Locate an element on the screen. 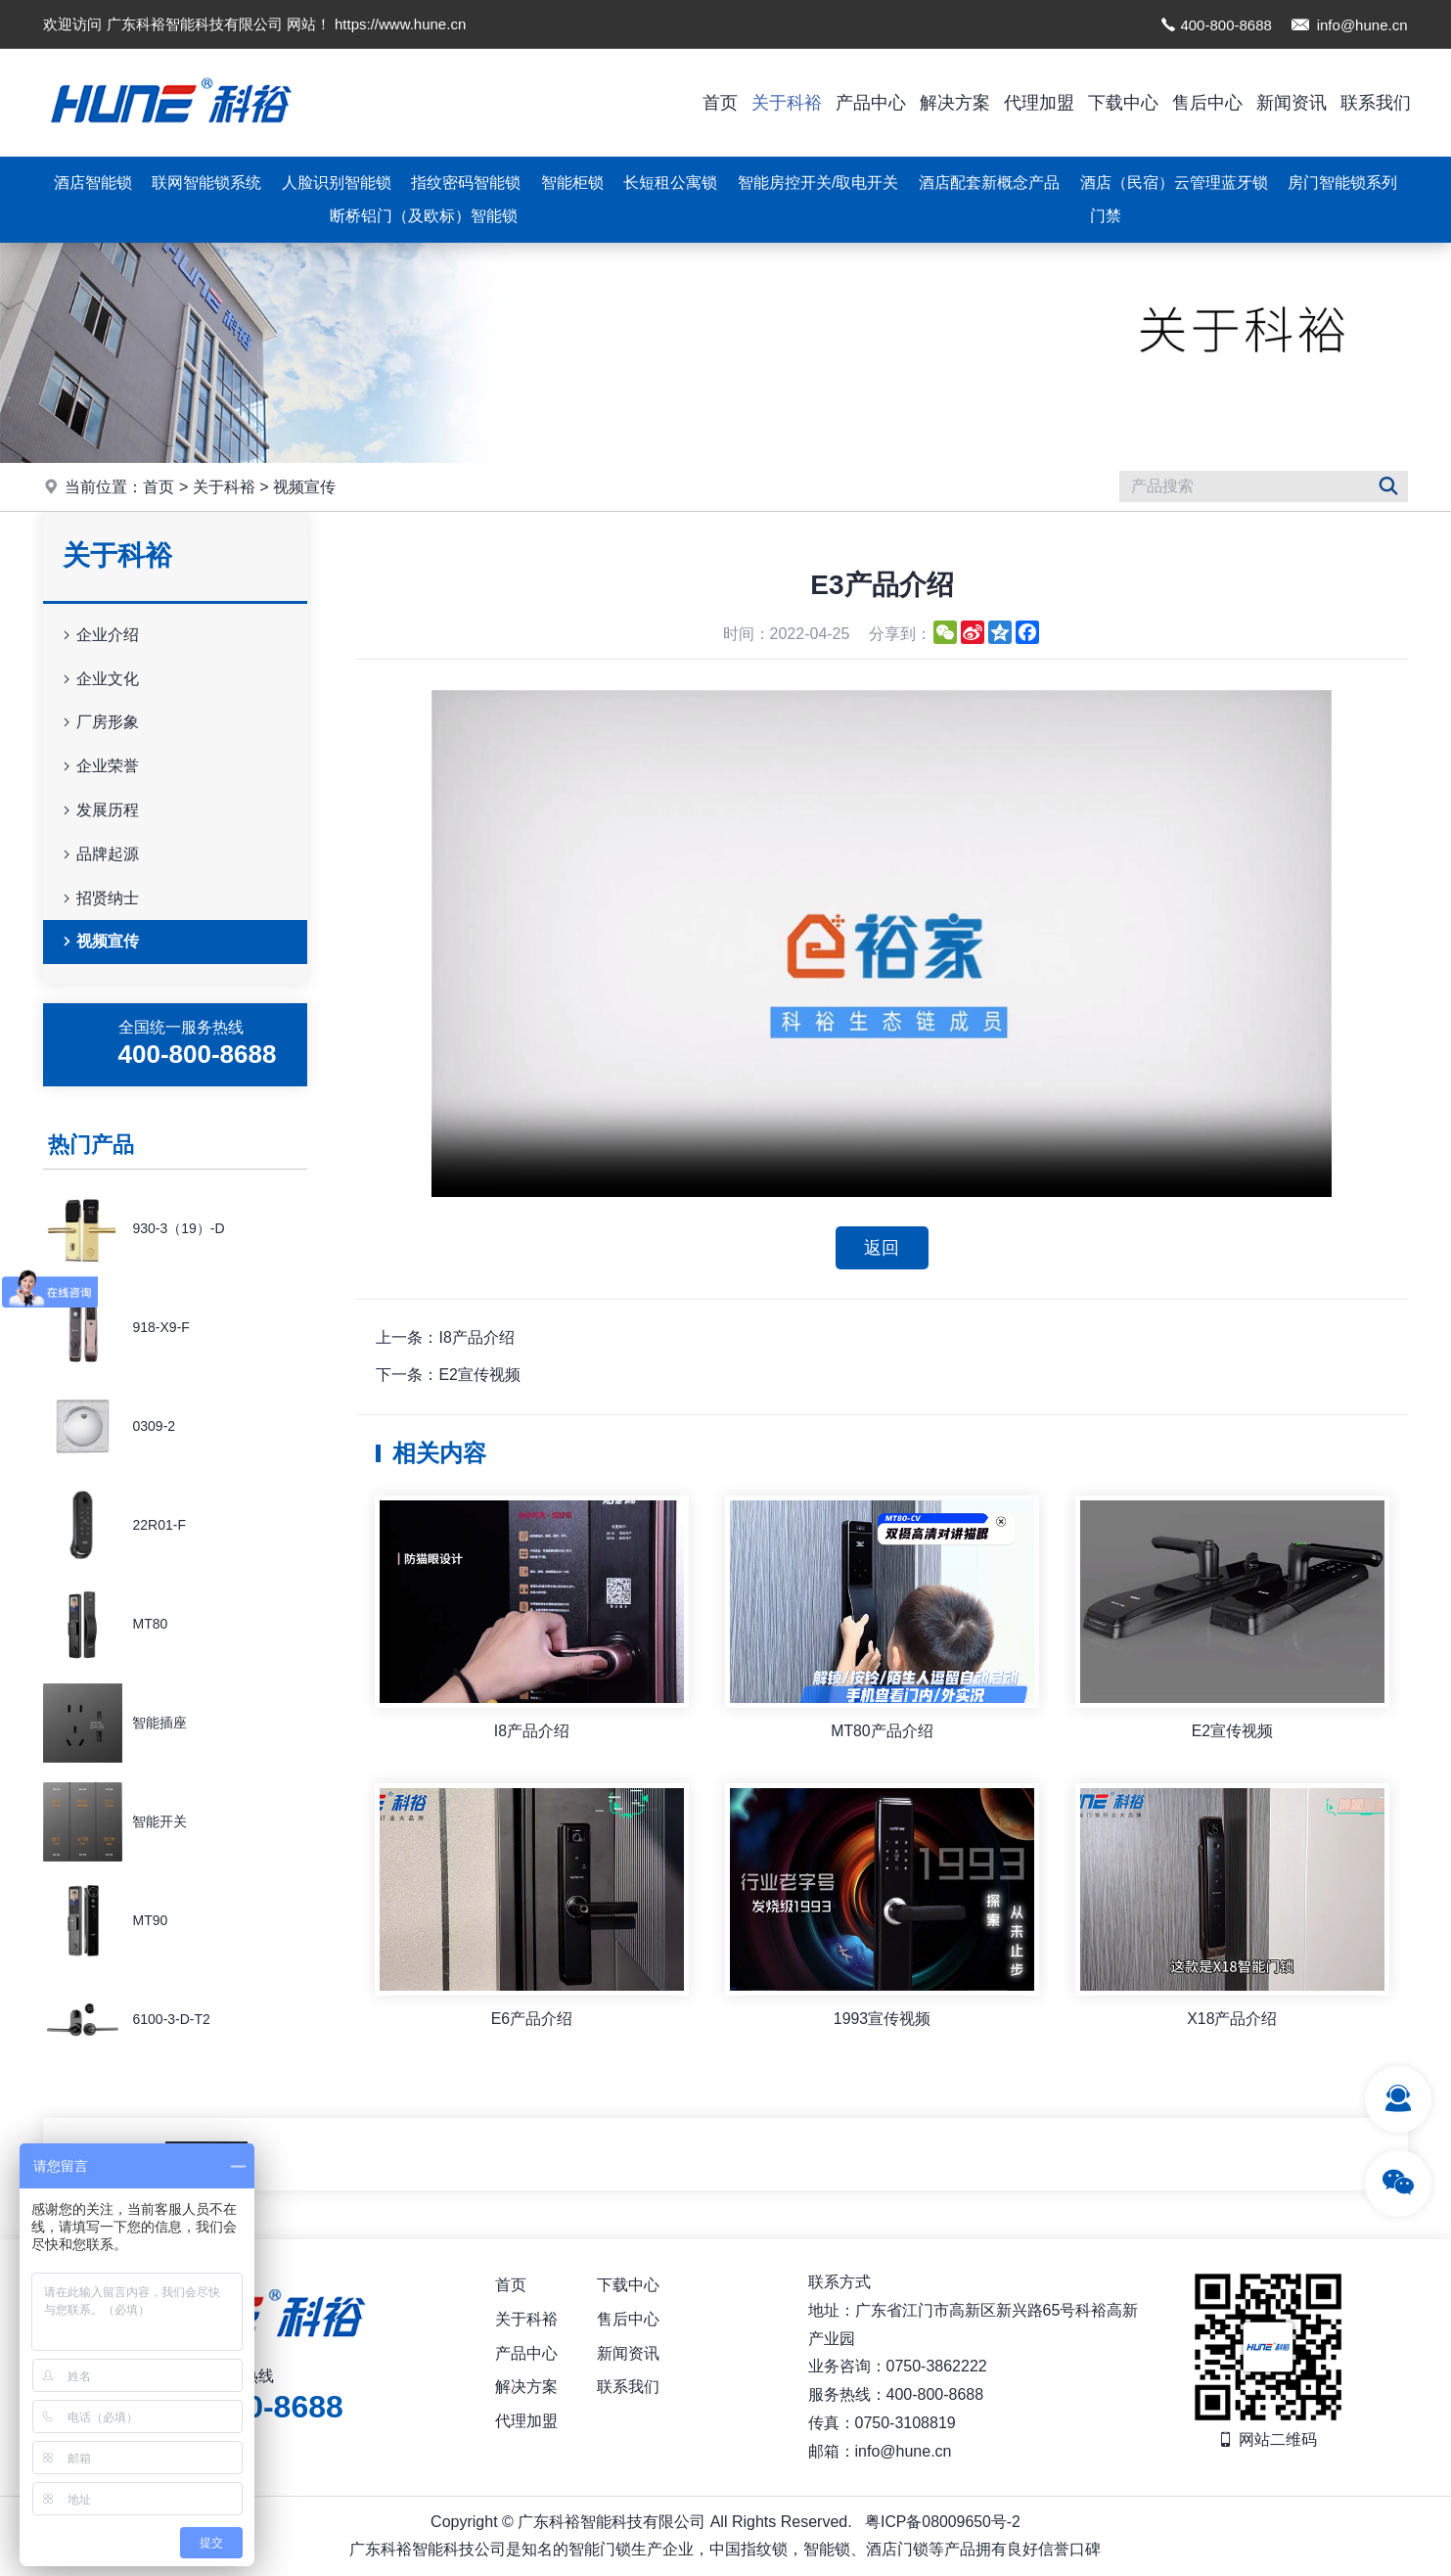 This screenshot has height=2576, width=1451. 产品中心 is located at coordinates (871, 103).